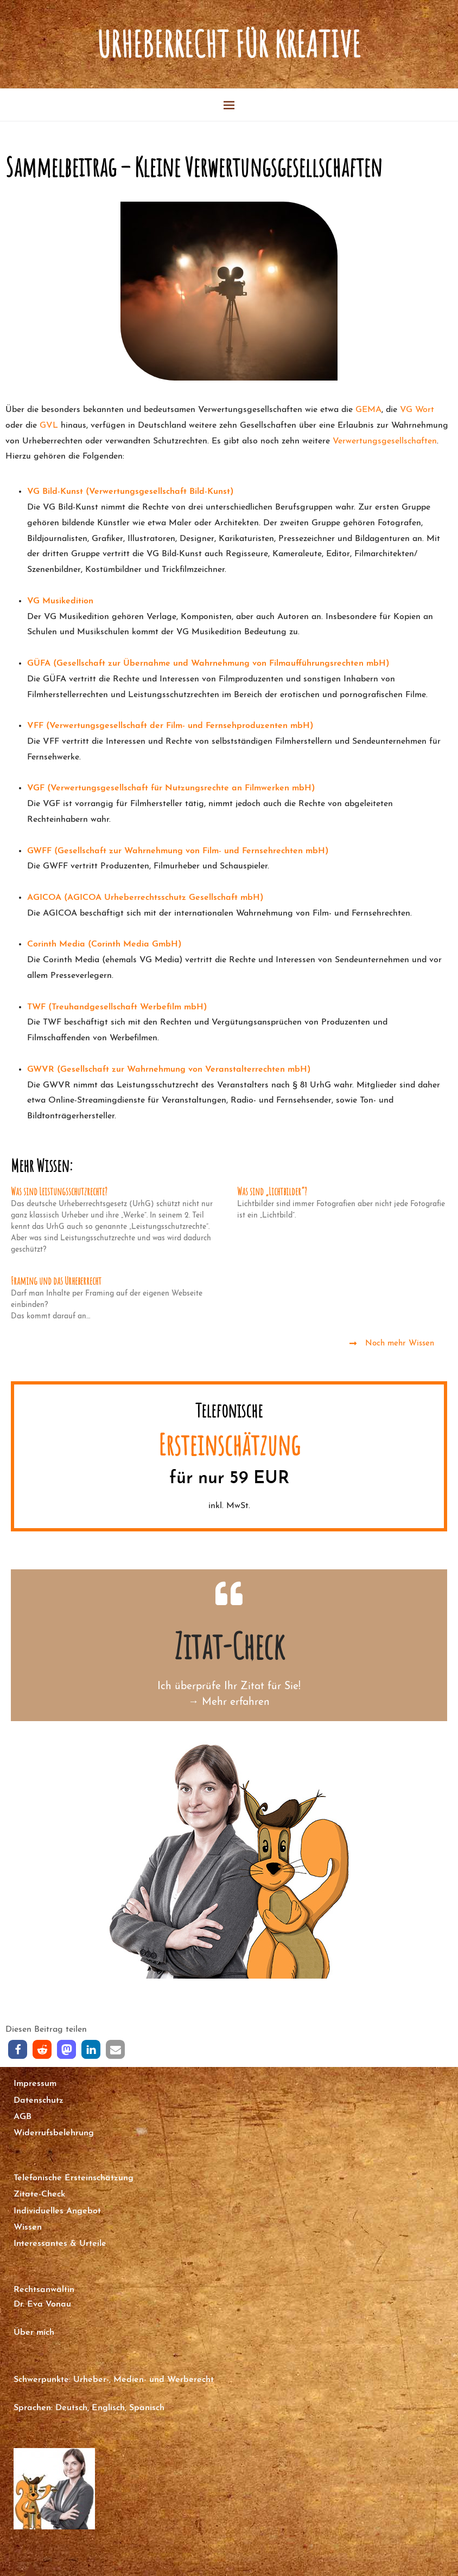 This screenshot has height=2576, width=458. What do you see at coordinates (22, 2117) in the screenshot?
I see `AGB` at bounding box center [22, 2117].